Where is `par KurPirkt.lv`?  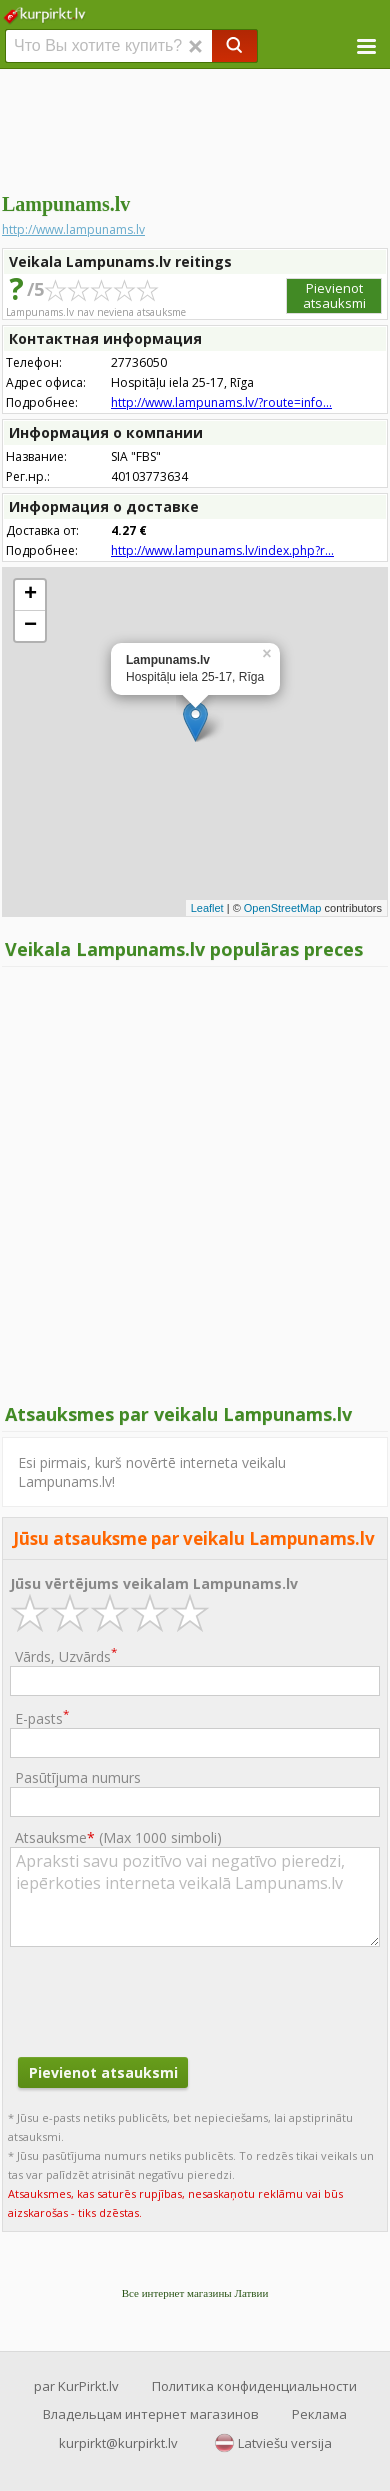 par KurPirkt.lv is located at coordinates (76, 2386).